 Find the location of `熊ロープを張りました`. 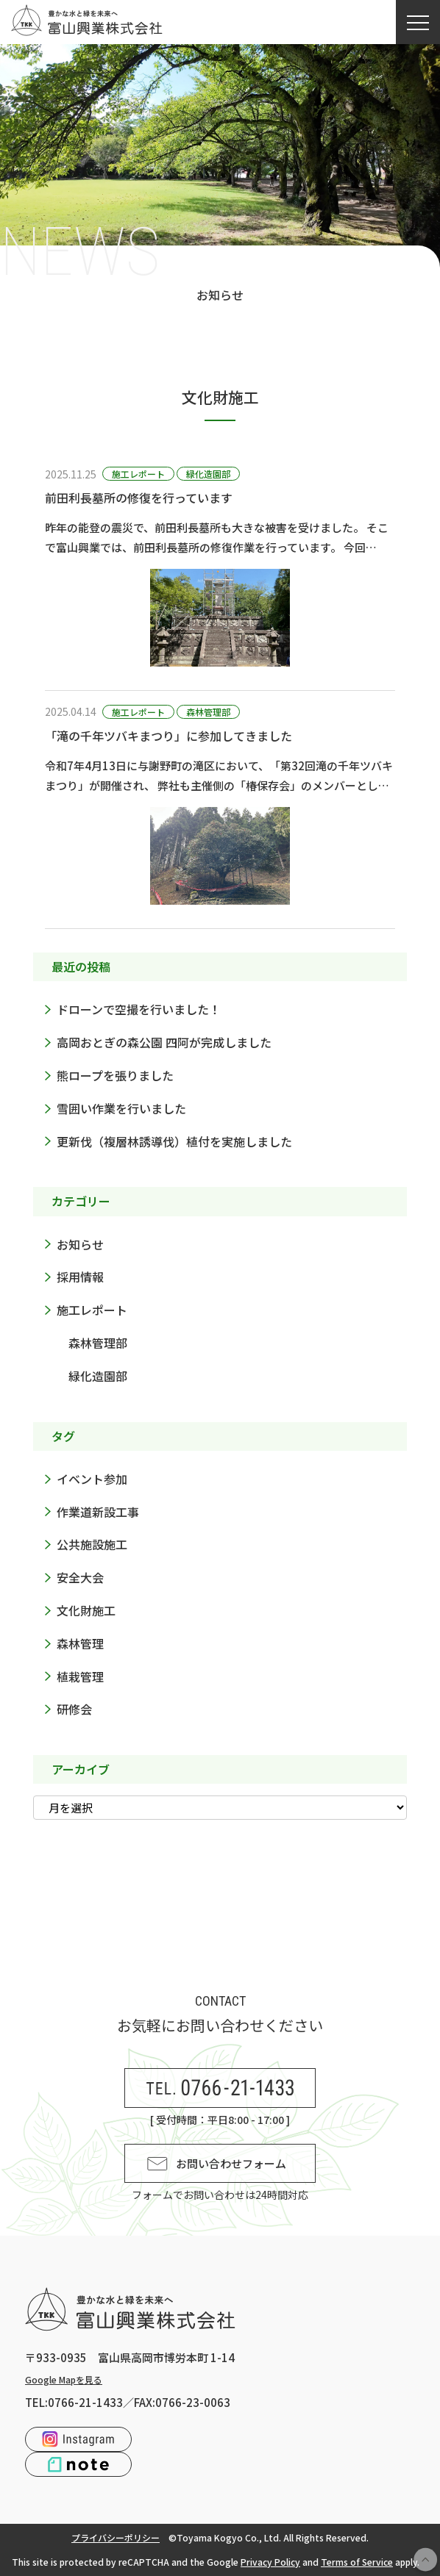

熊ロープを張りました is located at coordinates (115, 1075).